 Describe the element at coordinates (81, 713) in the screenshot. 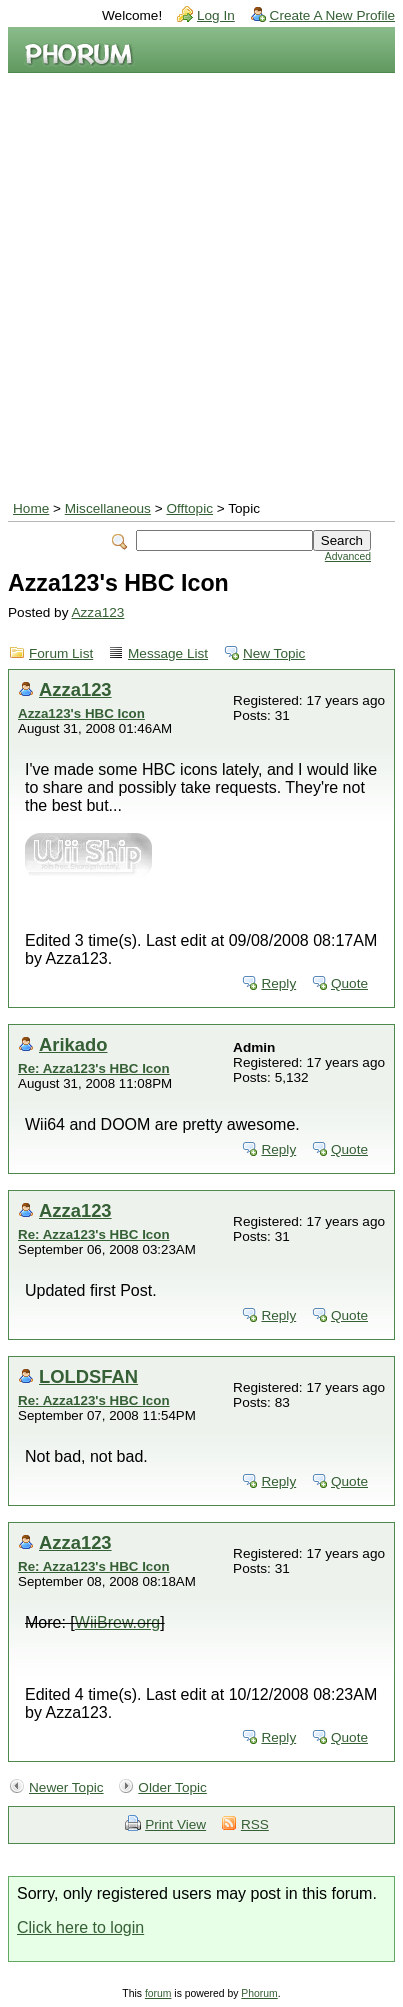

I see `Azza123's HBC Icon` at that location.